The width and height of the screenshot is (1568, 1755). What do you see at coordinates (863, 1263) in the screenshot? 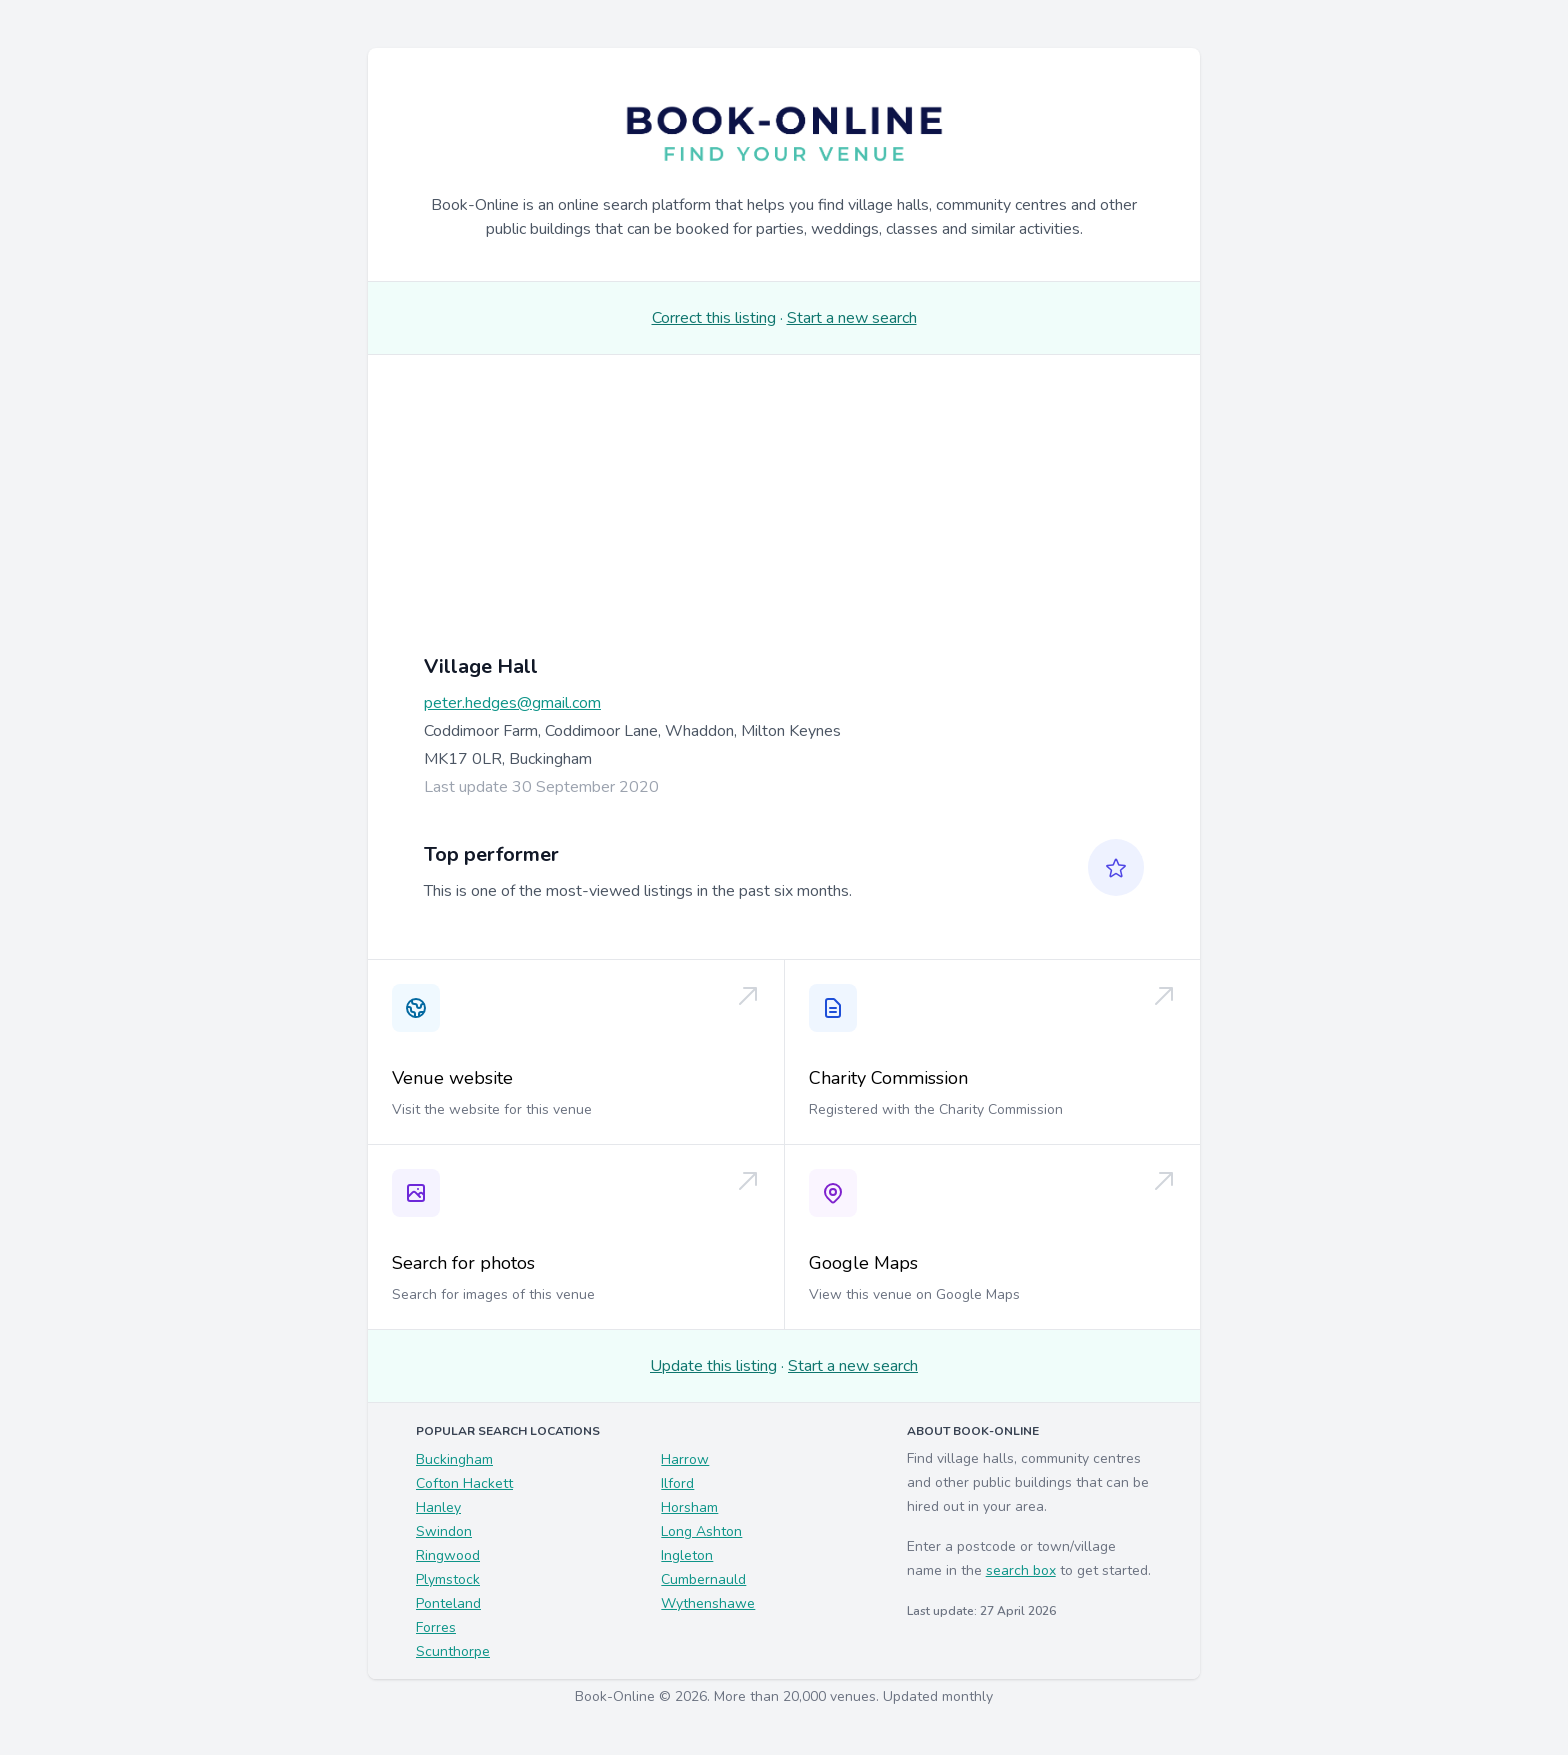
I see `Google Maps` at bounding box center [863, 1263].